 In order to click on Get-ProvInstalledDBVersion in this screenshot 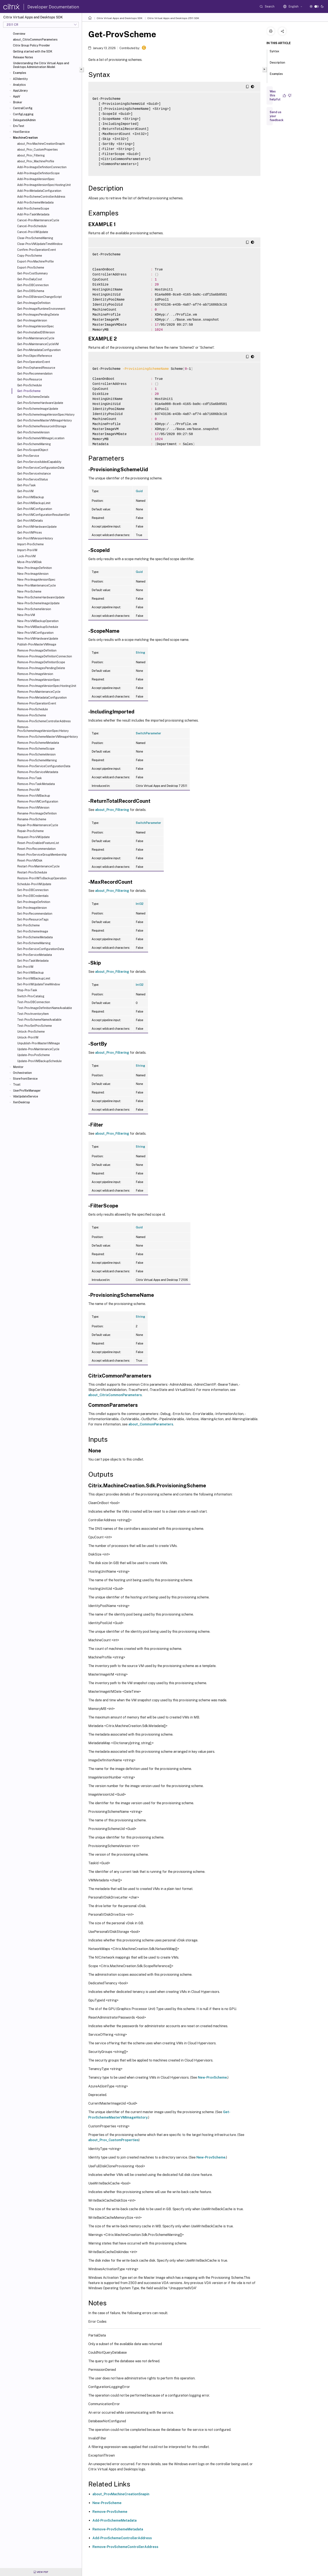, I will do `click(36, 332)`.